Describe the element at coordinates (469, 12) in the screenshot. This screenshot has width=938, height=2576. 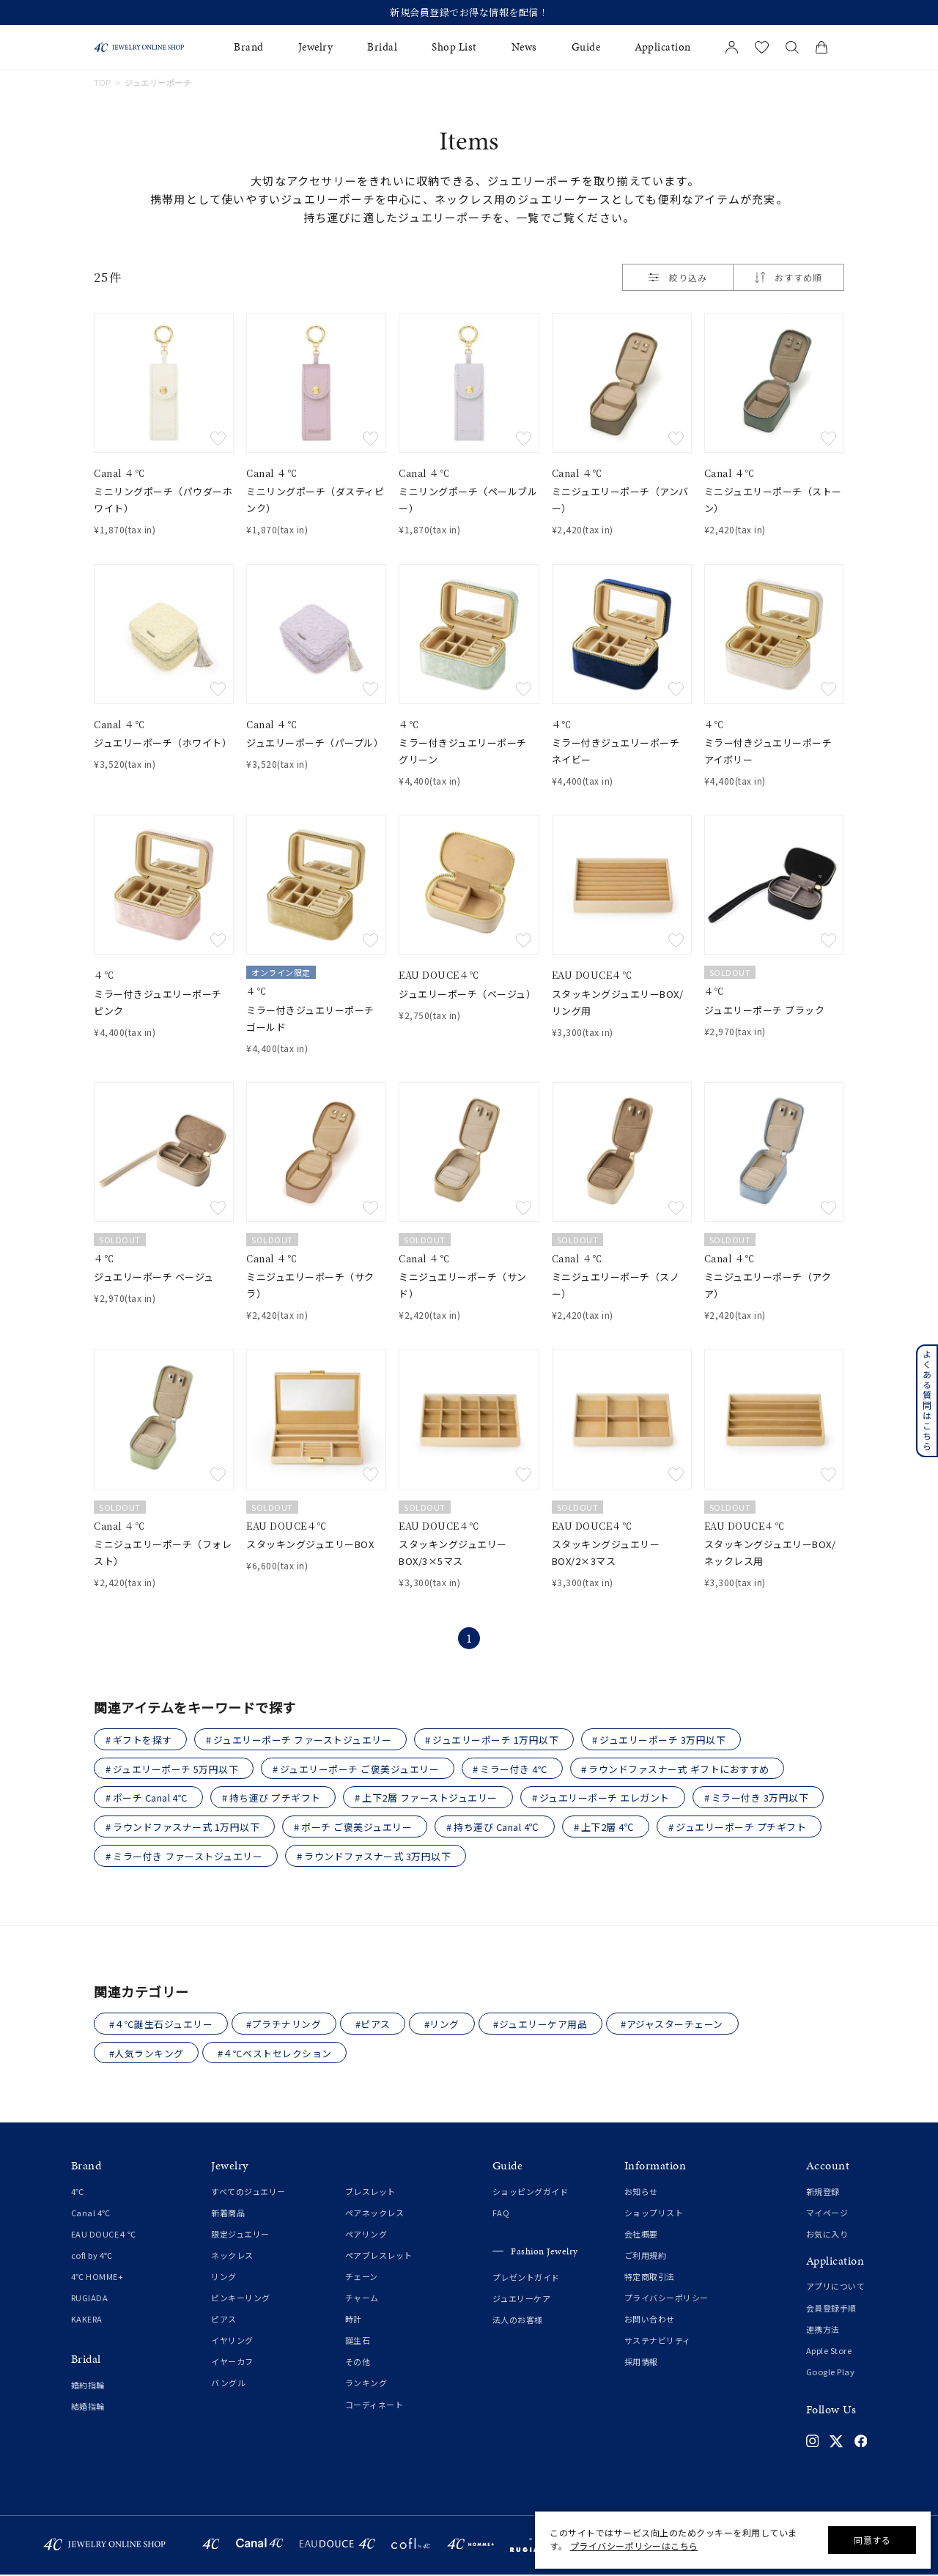
I see `新規会員登録でお得な情報を配信！` at that location.